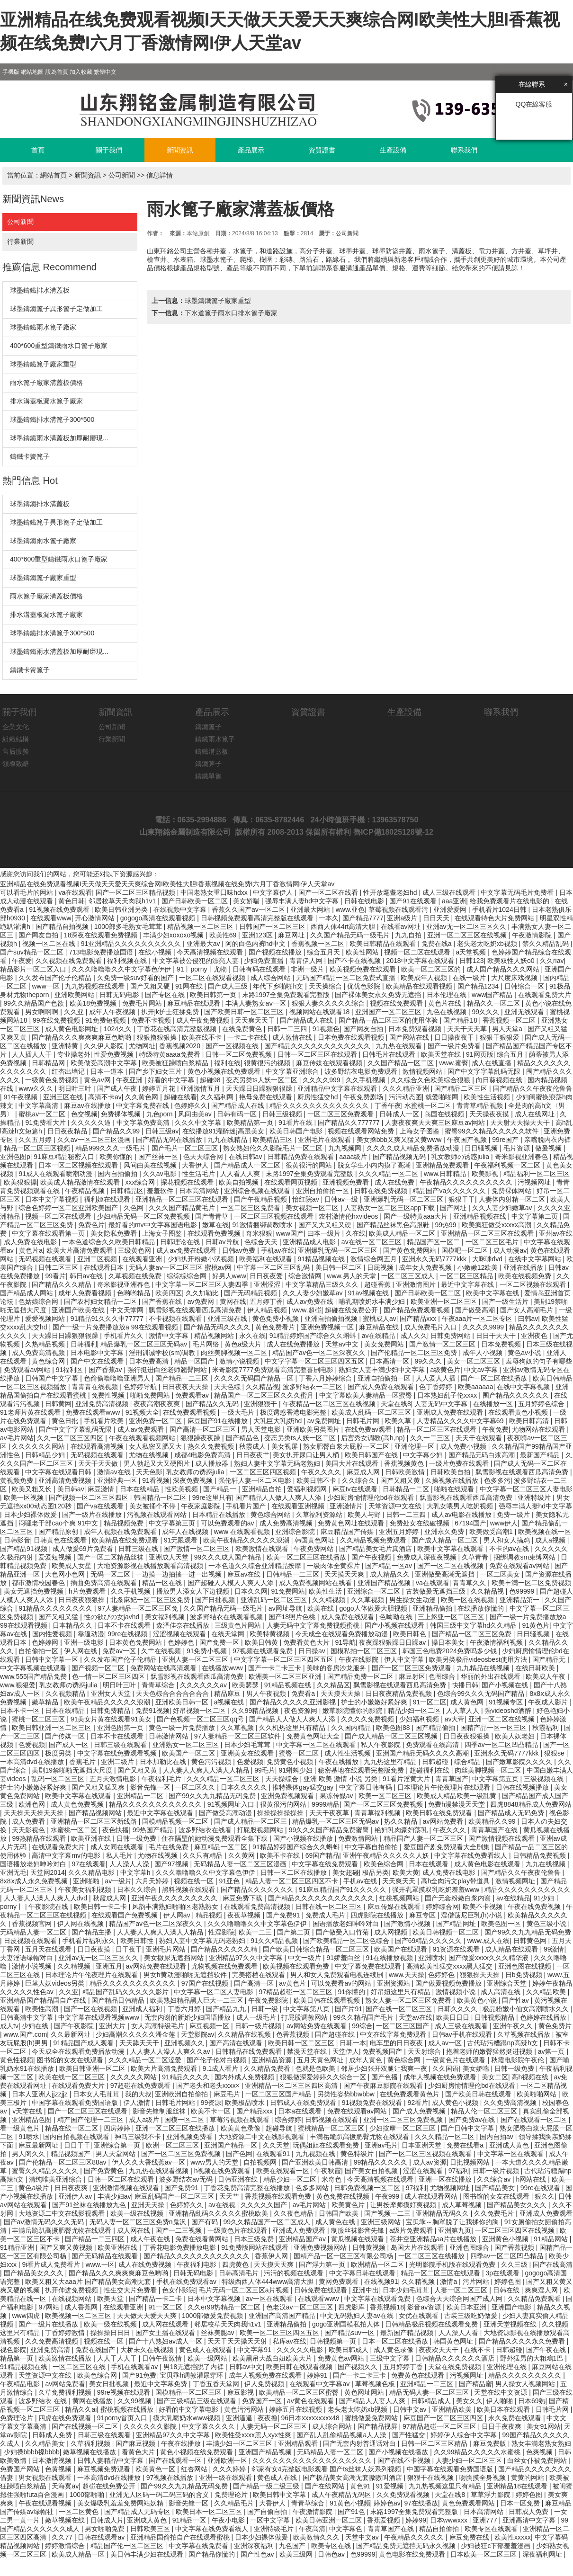 Image resolution: width=573 pixels, height=2576 pixels. Describe the element at coordinates (490, 2051) in the screenshot. I see `抱着老师的嫩臀猛然挺进视频` at that location.